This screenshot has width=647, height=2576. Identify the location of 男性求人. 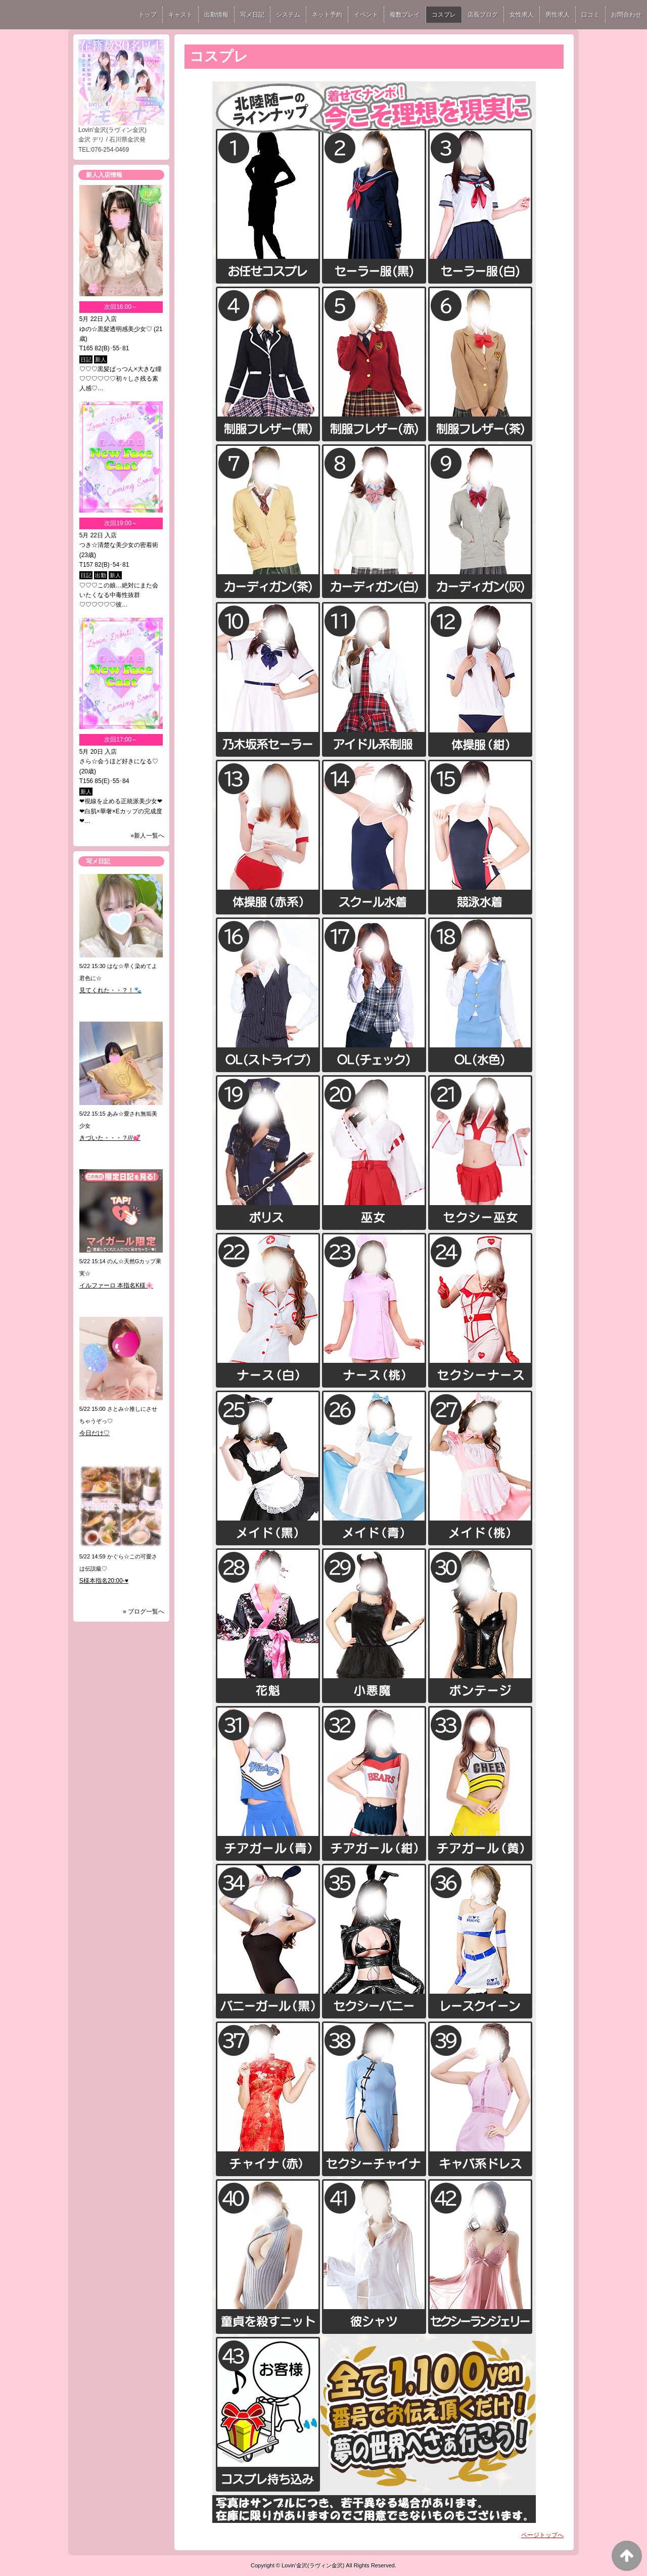
(557, 14).